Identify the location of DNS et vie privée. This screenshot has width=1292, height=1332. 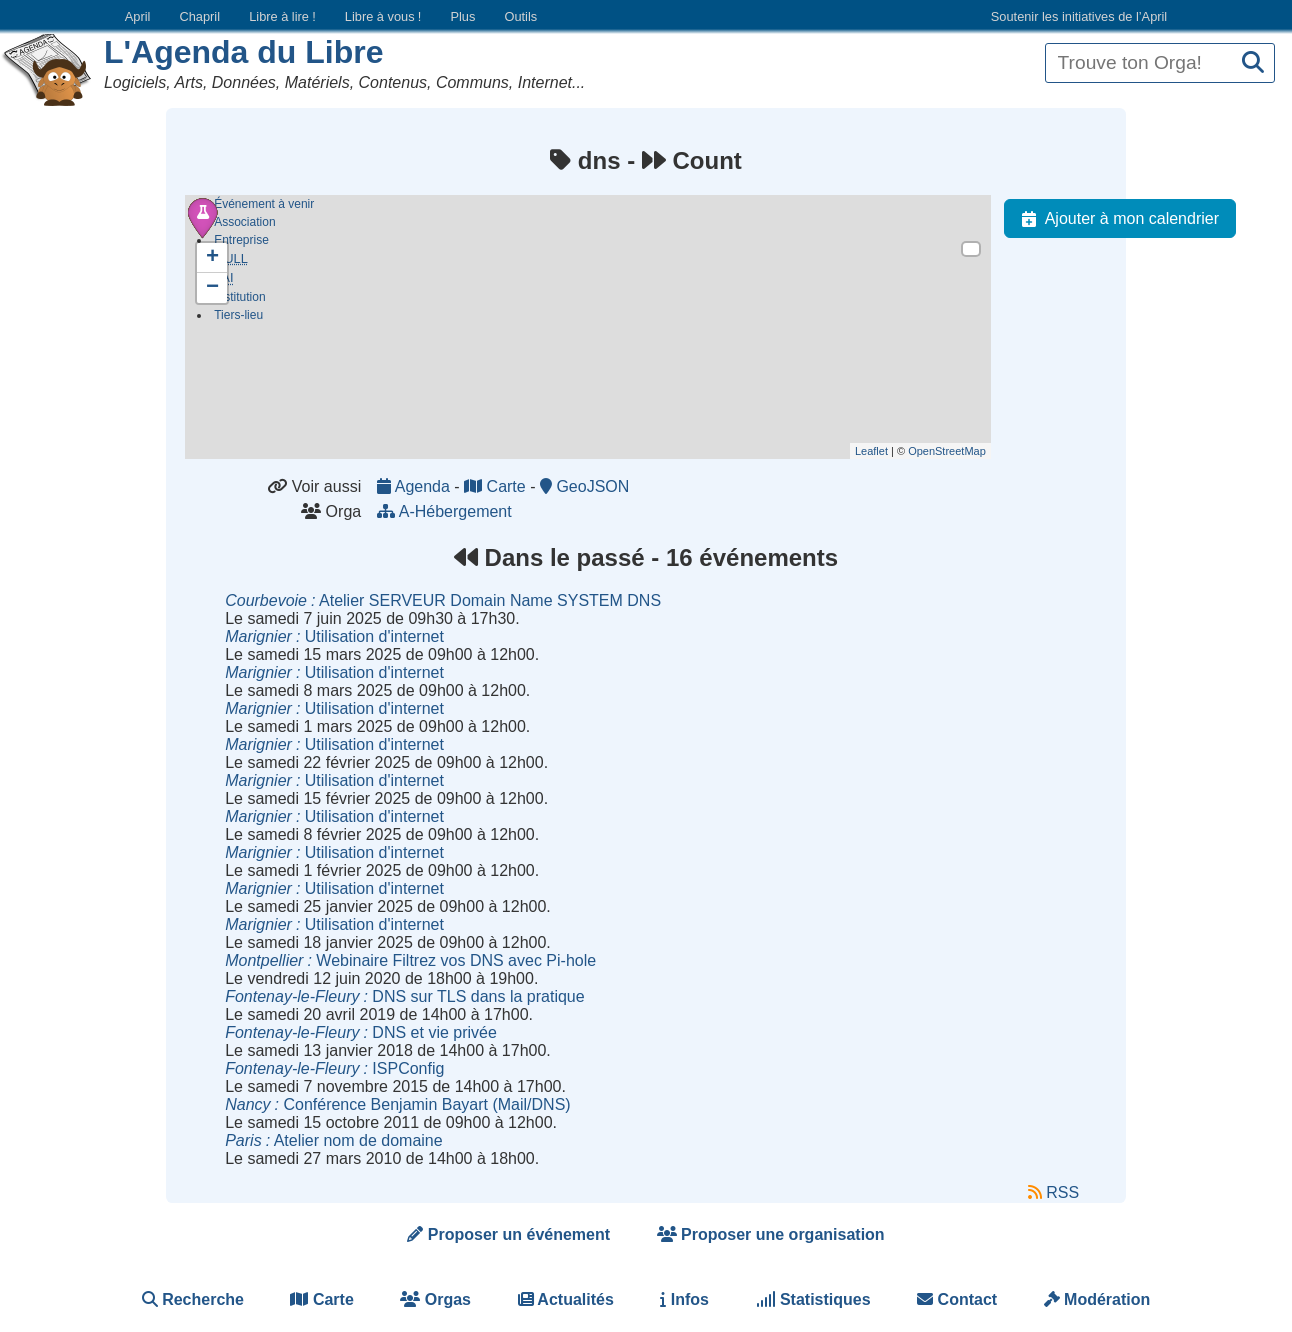
(361, 1032).